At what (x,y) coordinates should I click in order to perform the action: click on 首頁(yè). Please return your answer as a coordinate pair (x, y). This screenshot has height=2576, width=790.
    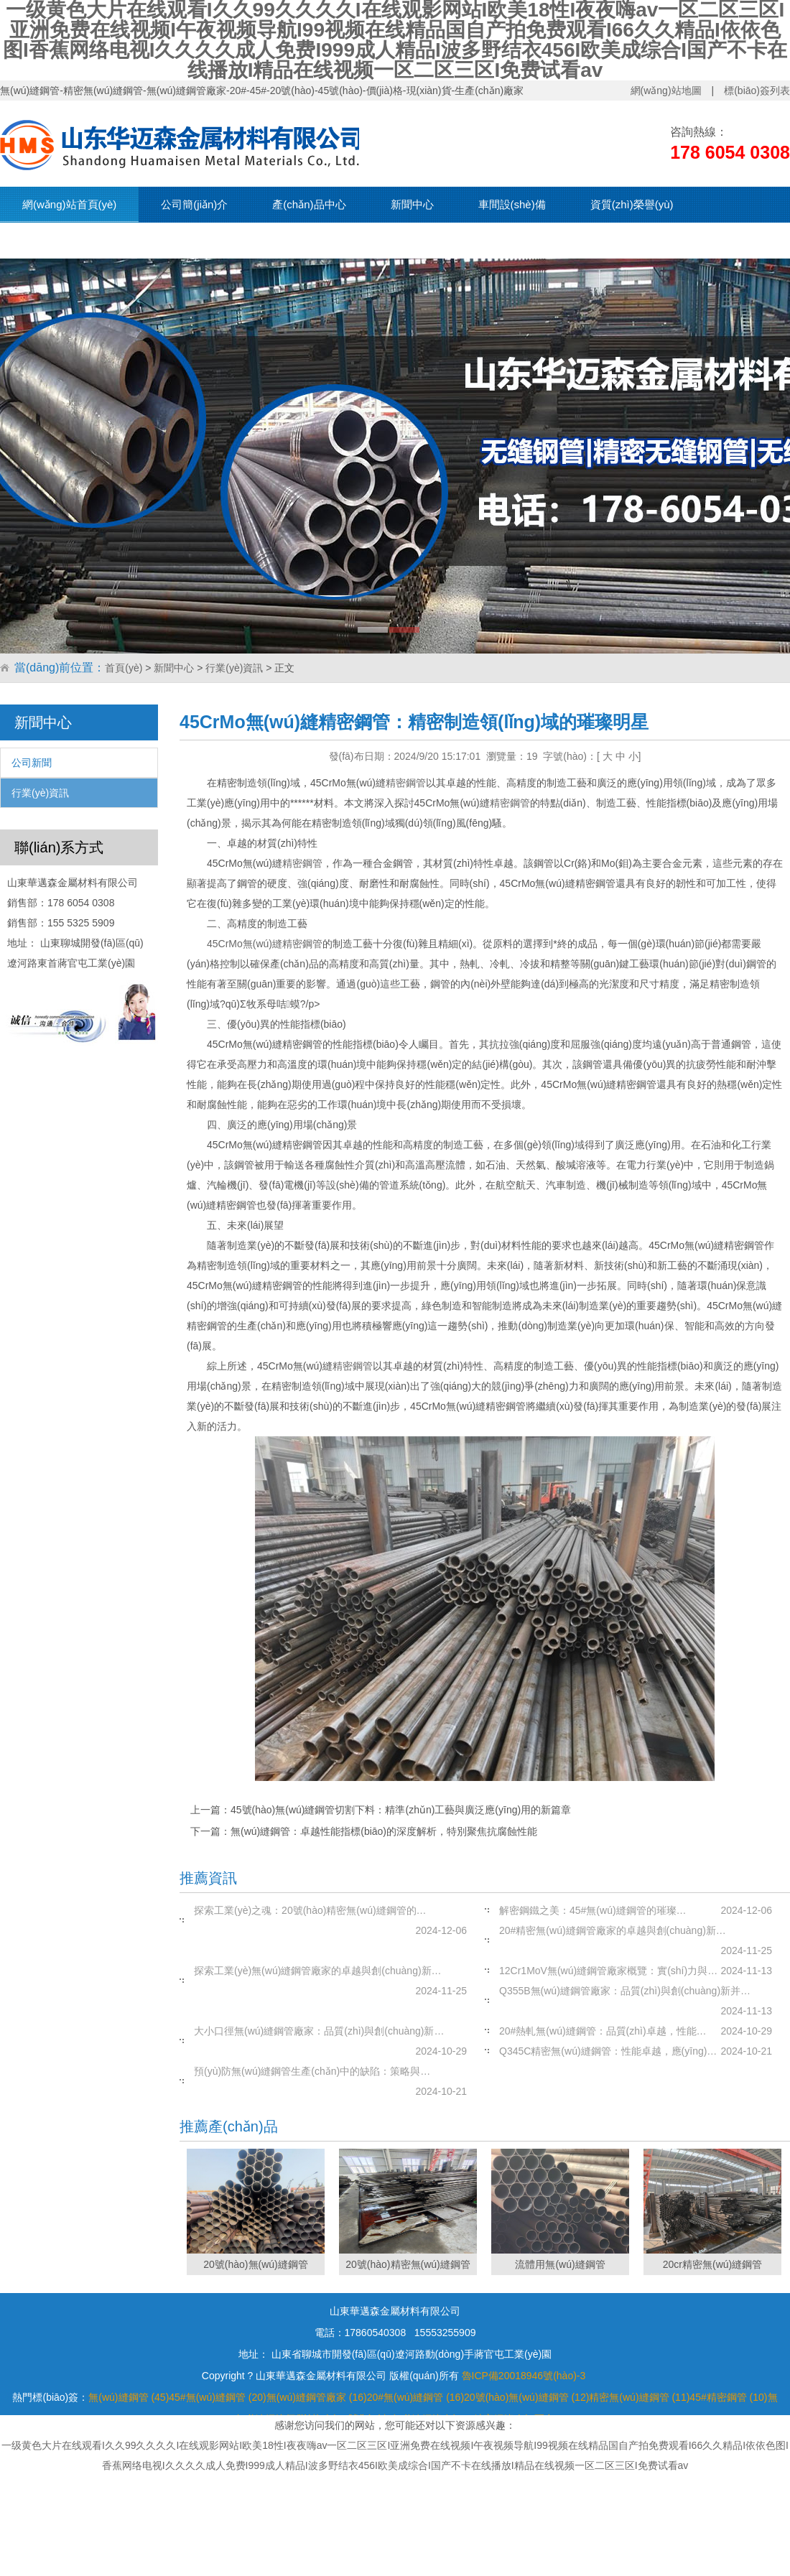
    Looking at the image, I should click on (123, 668).